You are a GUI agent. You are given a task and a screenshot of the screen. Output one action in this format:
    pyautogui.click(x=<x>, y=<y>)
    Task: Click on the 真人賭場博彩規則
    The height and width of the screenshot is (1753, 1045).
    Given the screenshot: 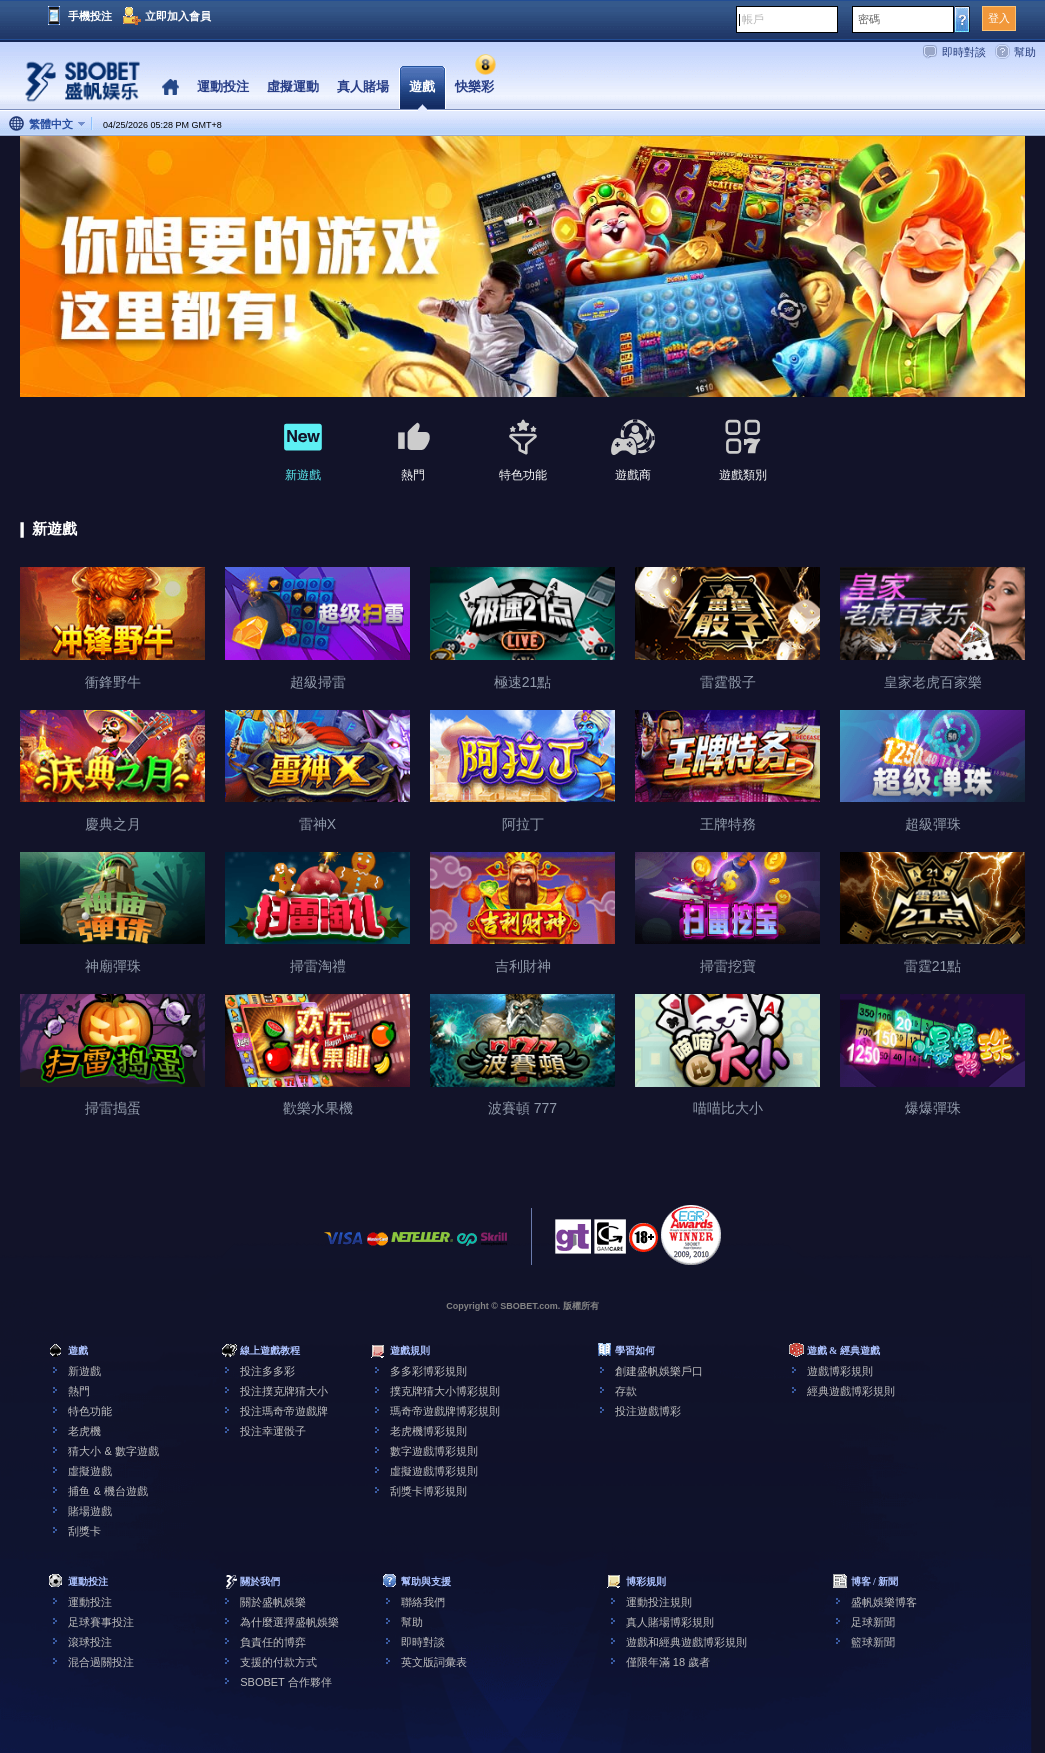 What is the action you would take?
    pyautogui.click(x=670, y=1622)
    